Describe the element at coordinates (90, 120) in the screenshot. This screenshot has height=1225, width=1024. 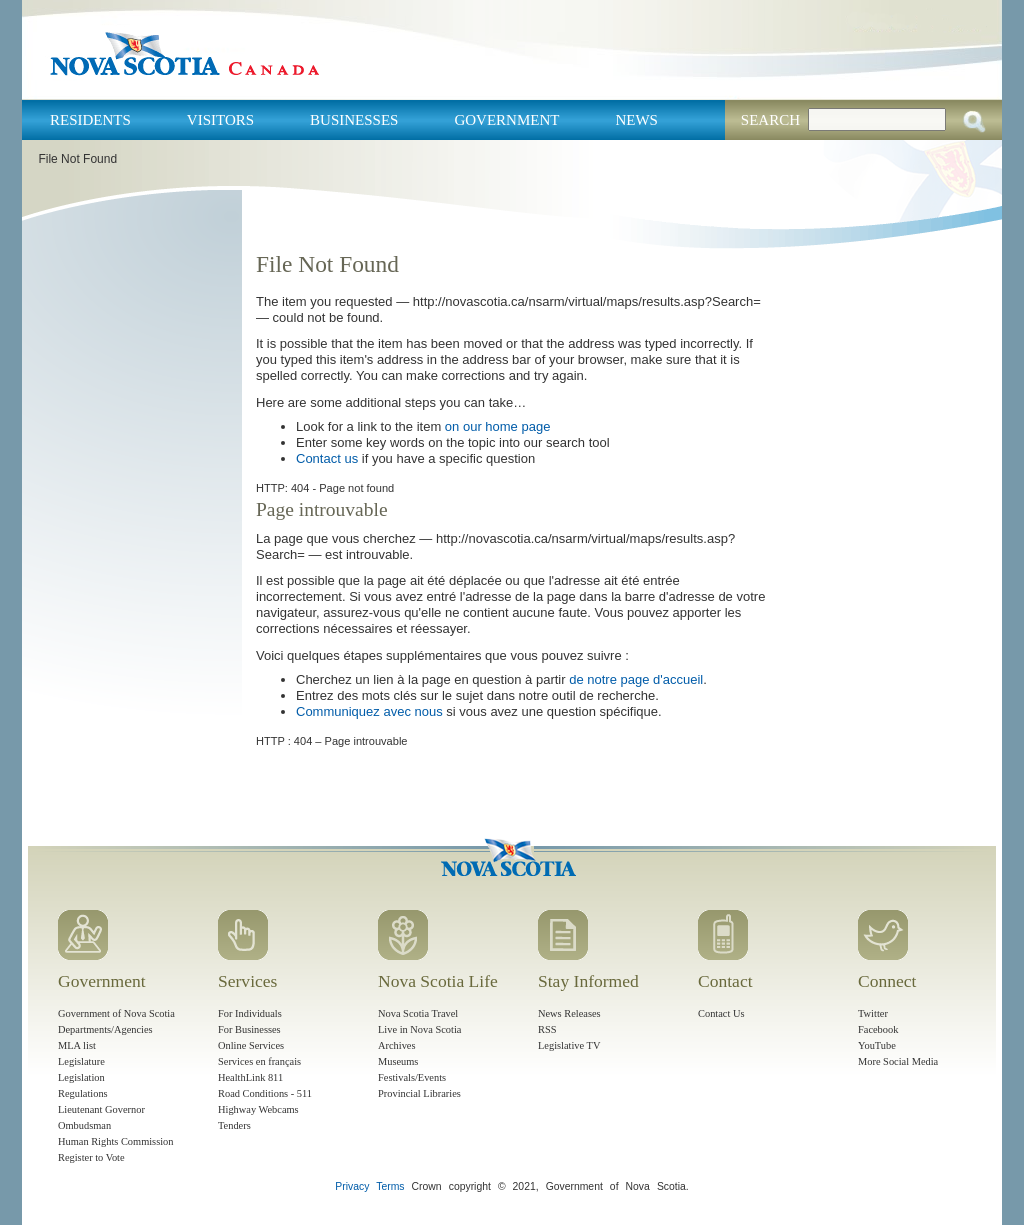
I see `Residents` at that location.